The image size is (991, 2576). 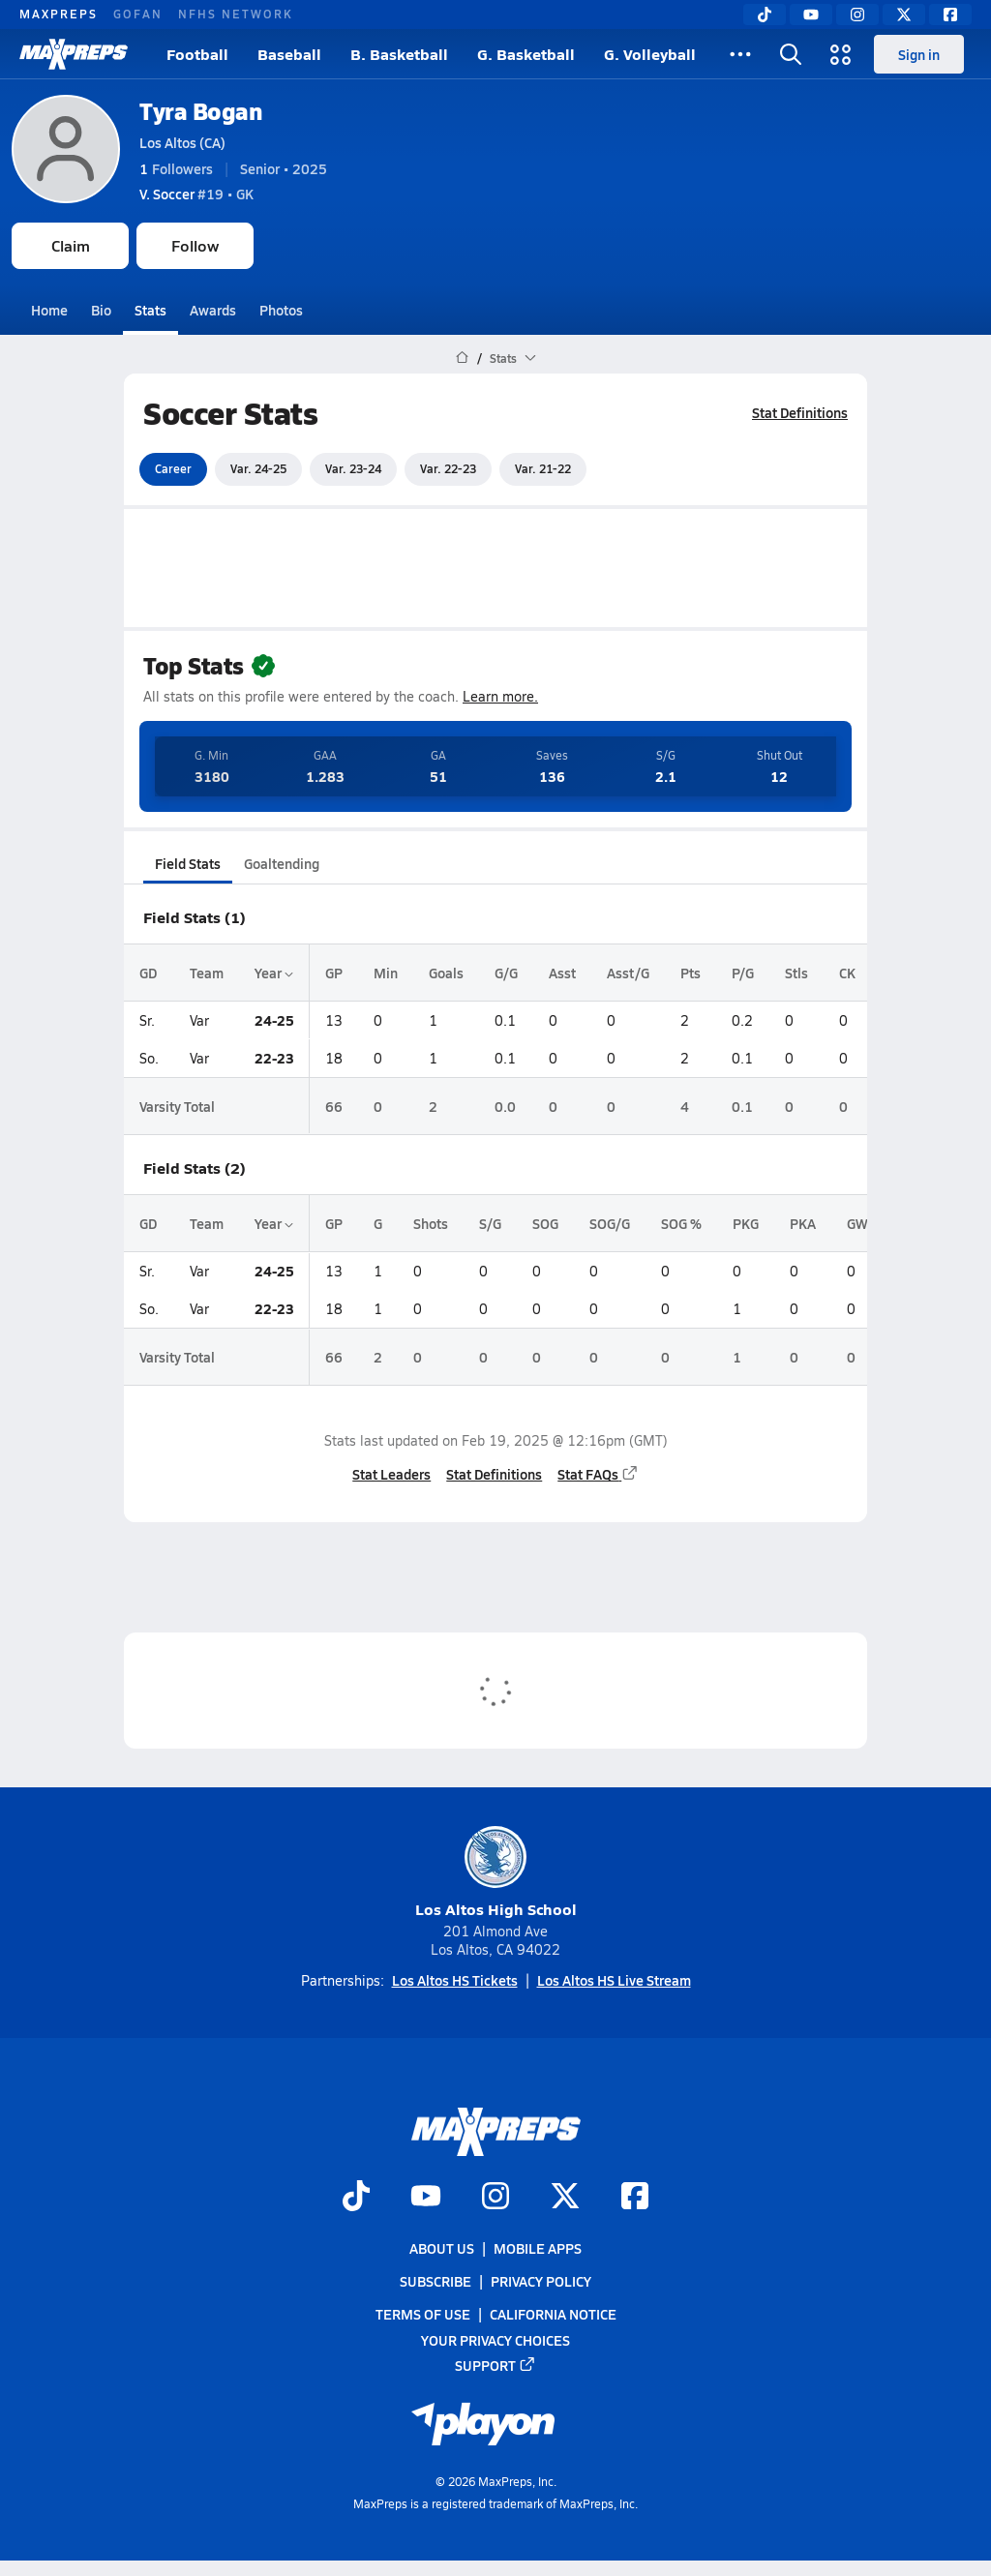 I want to click on G. Basketball, so click(x=526, y=54).